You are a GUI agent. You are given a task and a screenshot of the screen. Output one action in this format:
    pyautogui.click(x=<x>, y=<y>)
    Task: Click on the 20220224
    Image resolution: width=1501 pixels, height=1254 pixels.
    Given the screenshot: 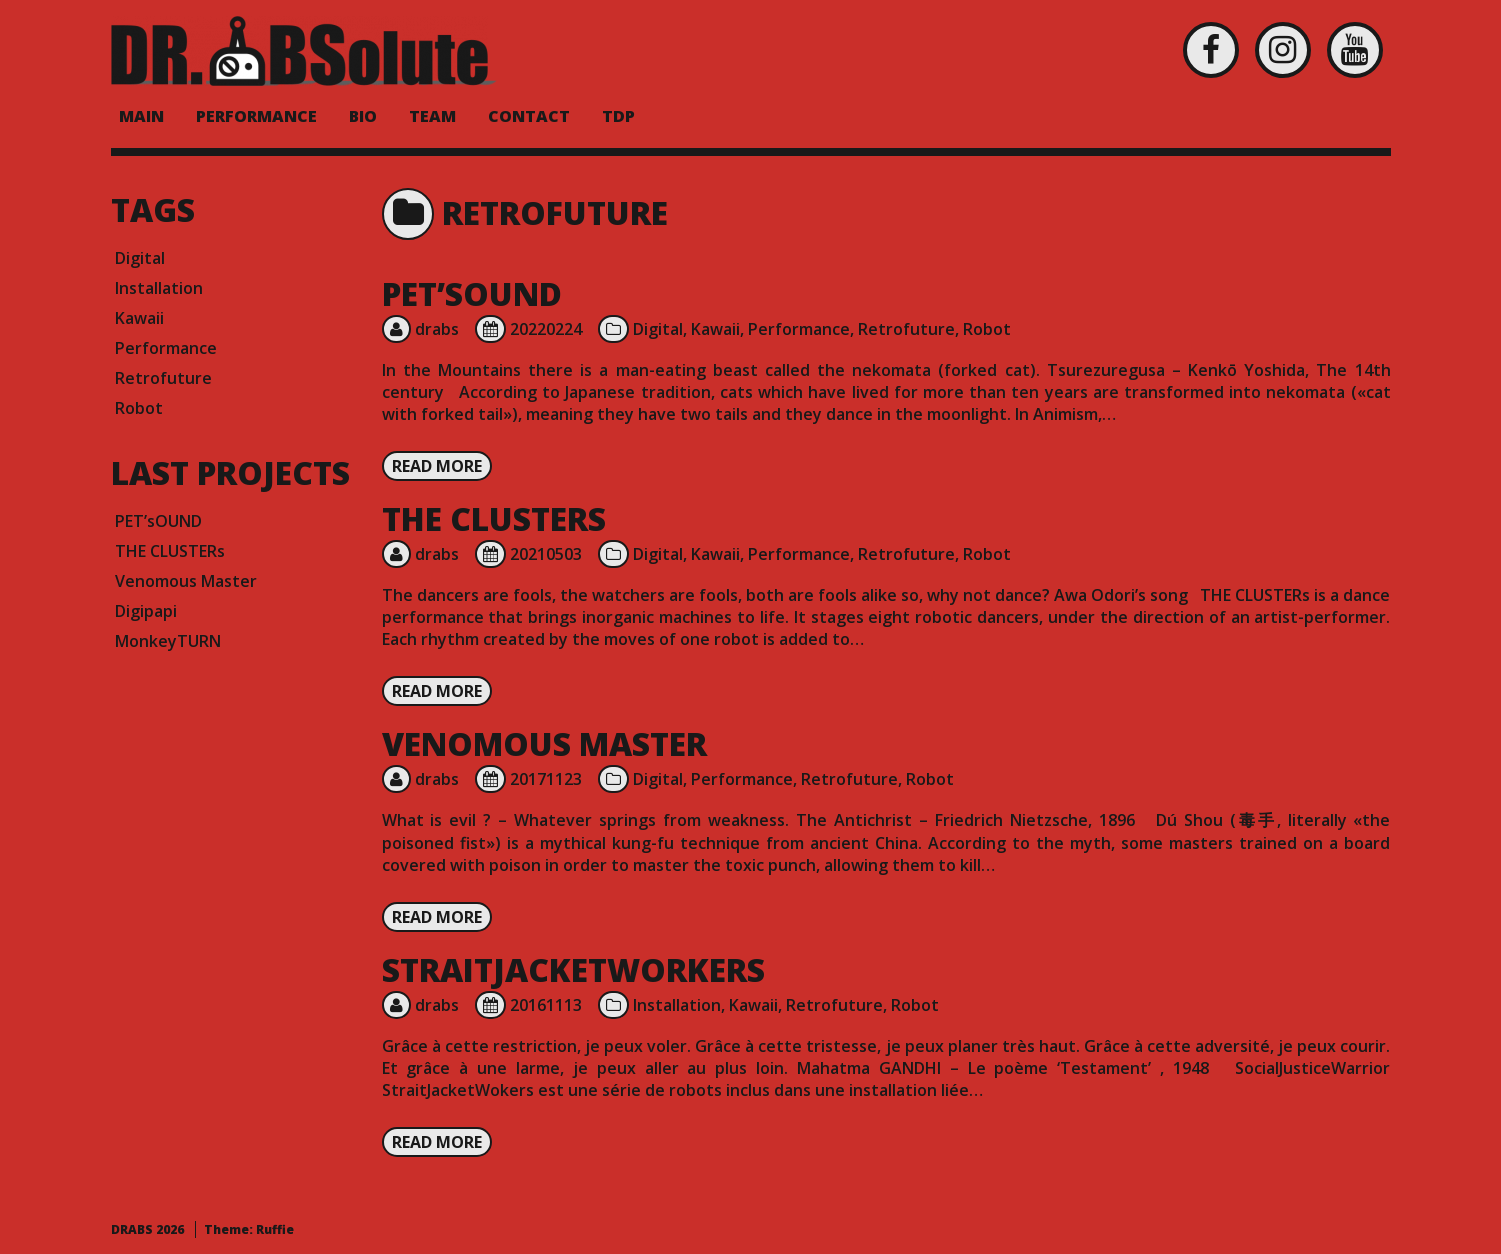 What is the action you would take?
    pyautogui.click(x=546, y=329)
    